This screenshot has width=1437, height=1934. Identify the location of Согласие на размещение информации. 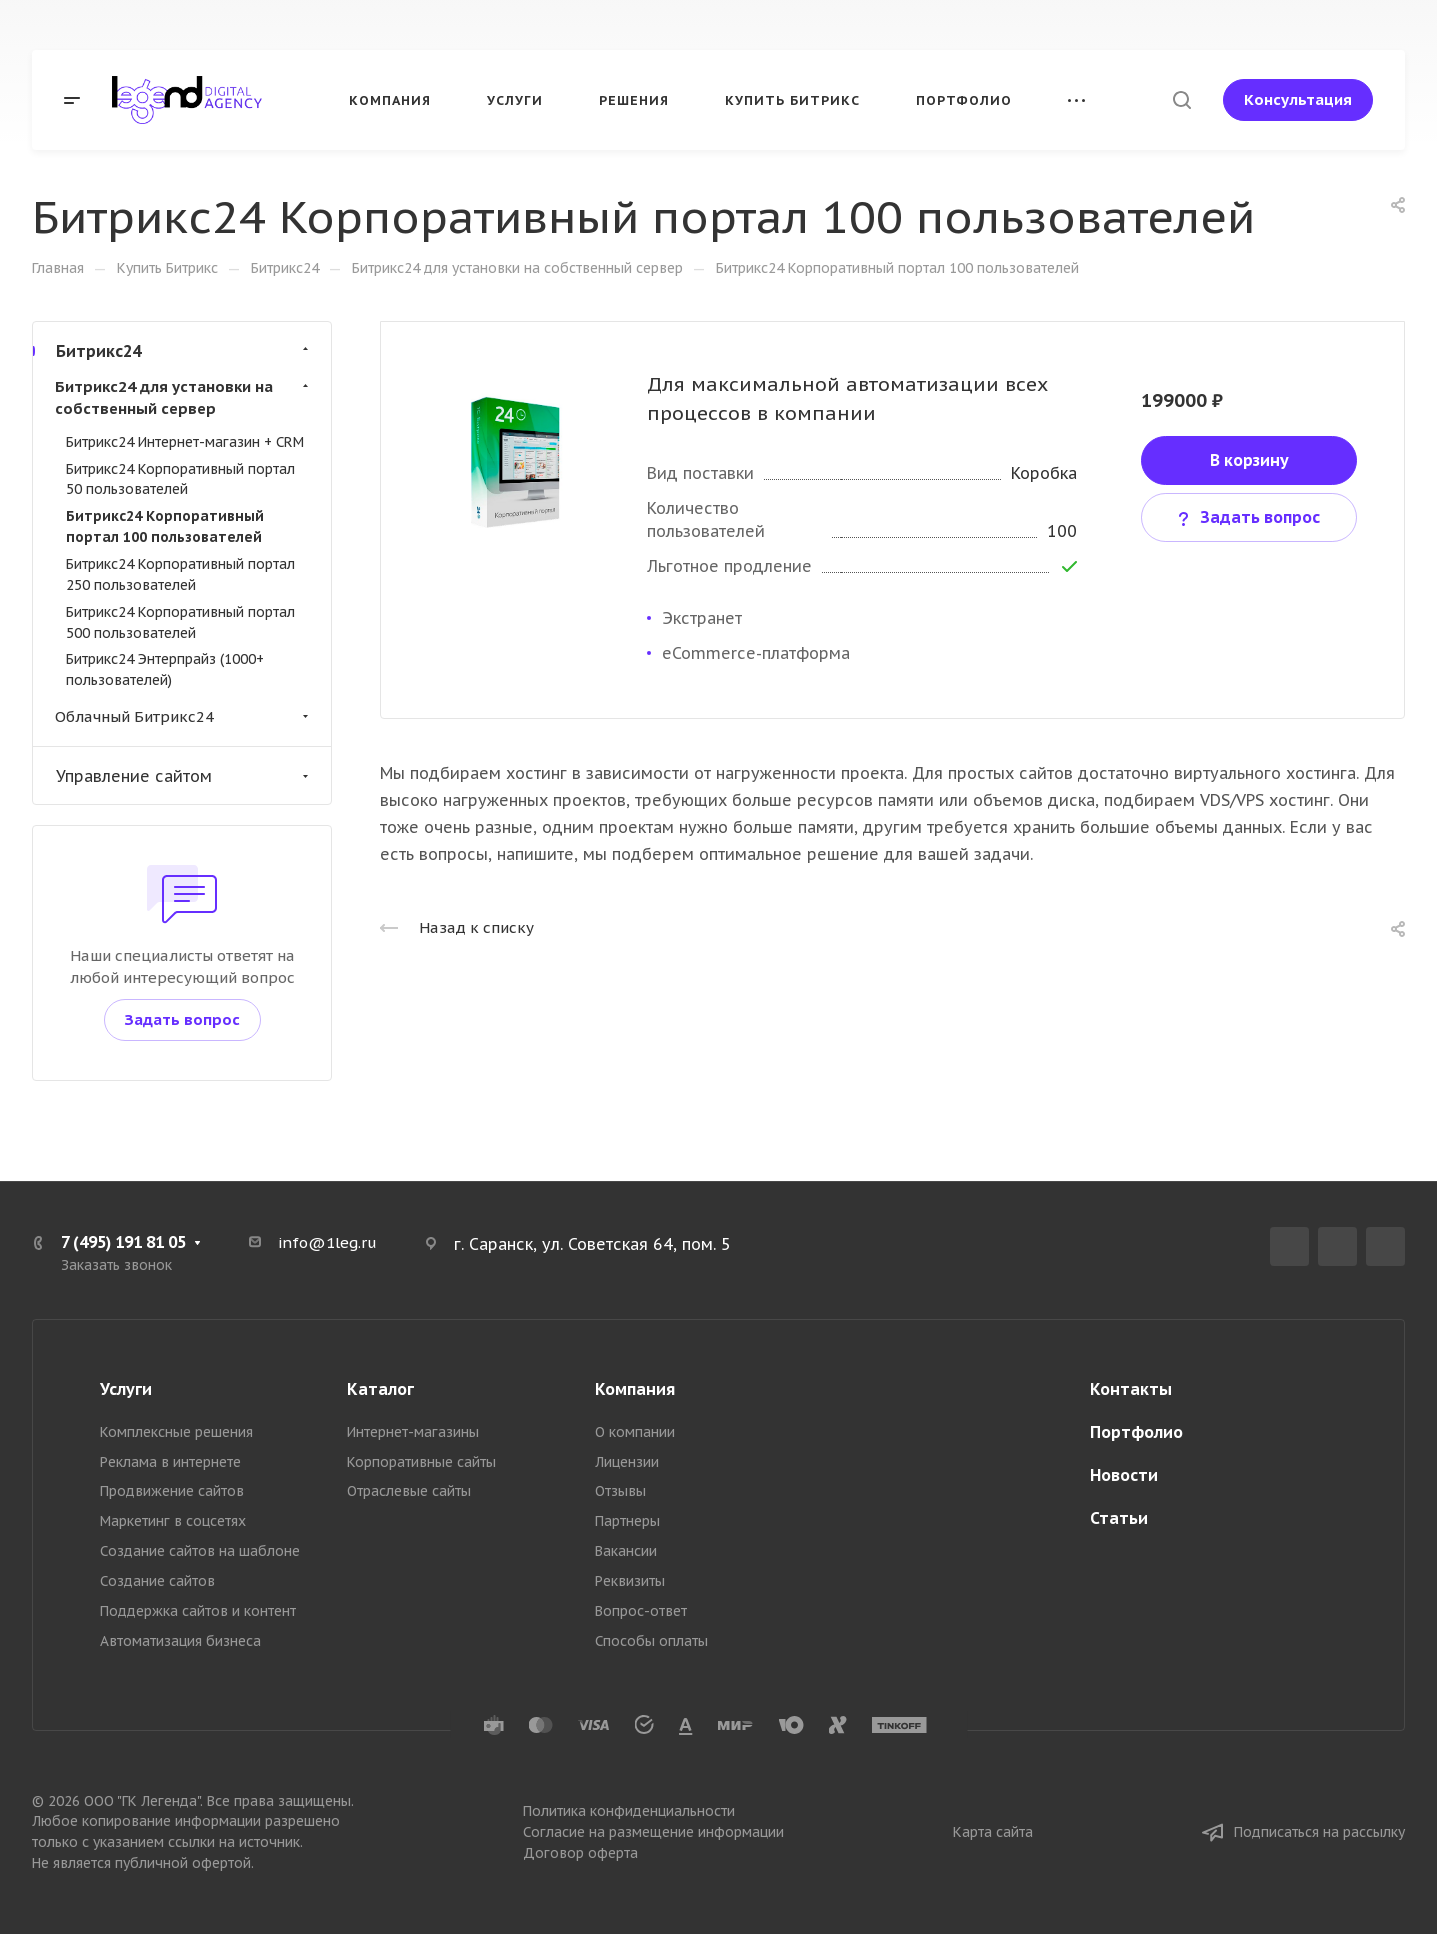
(653, 1832).